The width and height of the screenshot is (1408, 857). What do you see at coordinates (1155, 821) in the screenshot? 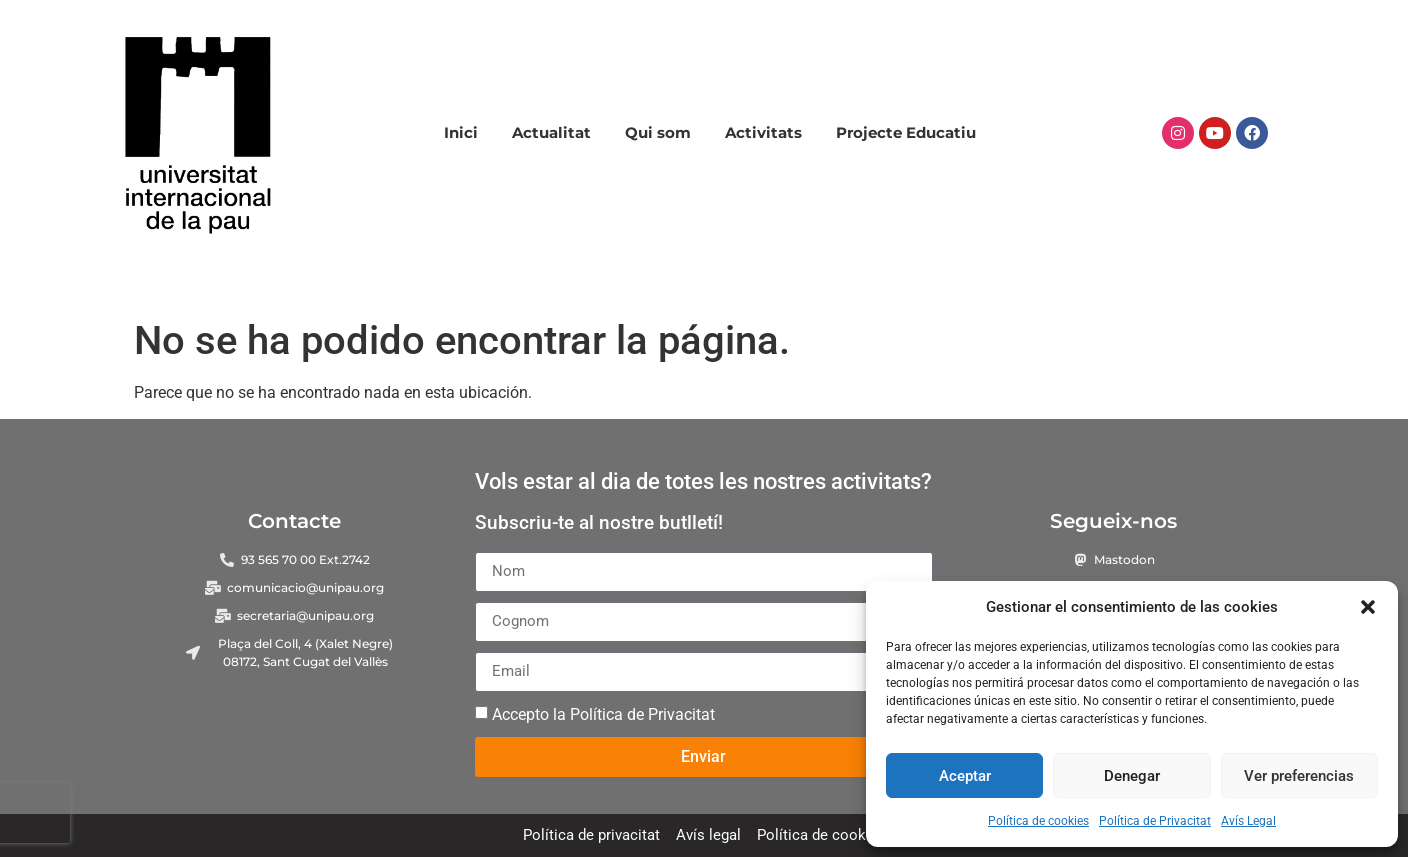
I see `Política de Privacitat` at bounding box center [1155, 821].